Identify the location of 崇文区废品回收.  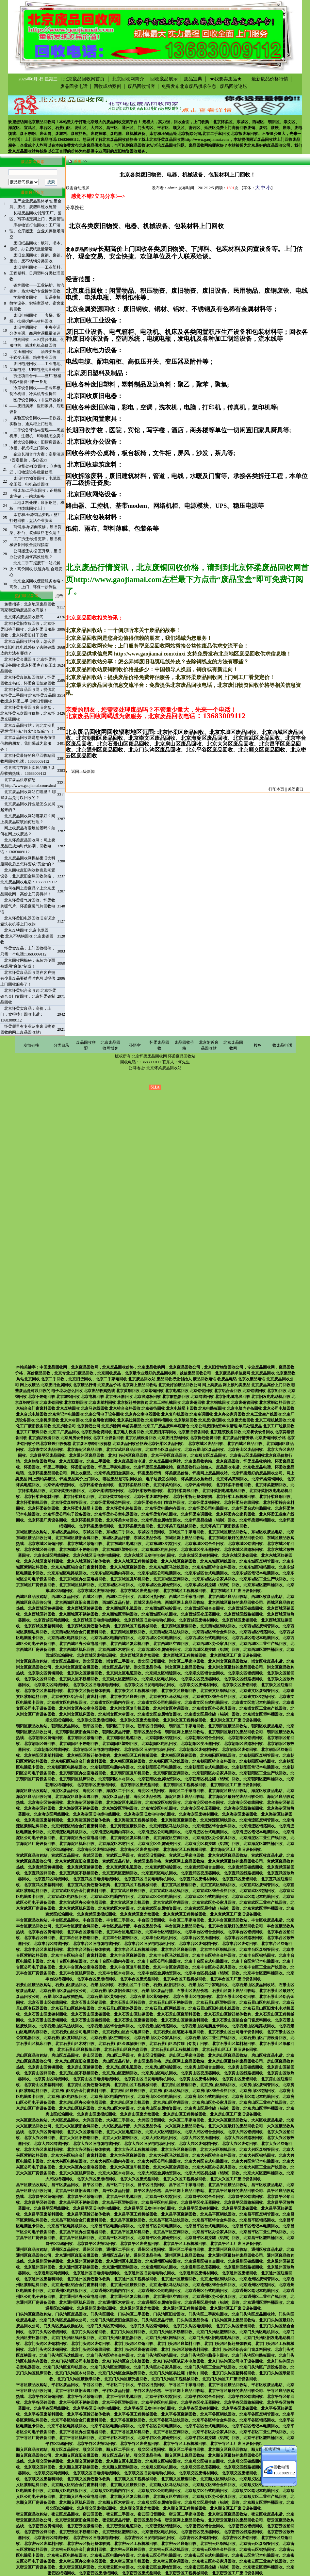
(65, 1661).